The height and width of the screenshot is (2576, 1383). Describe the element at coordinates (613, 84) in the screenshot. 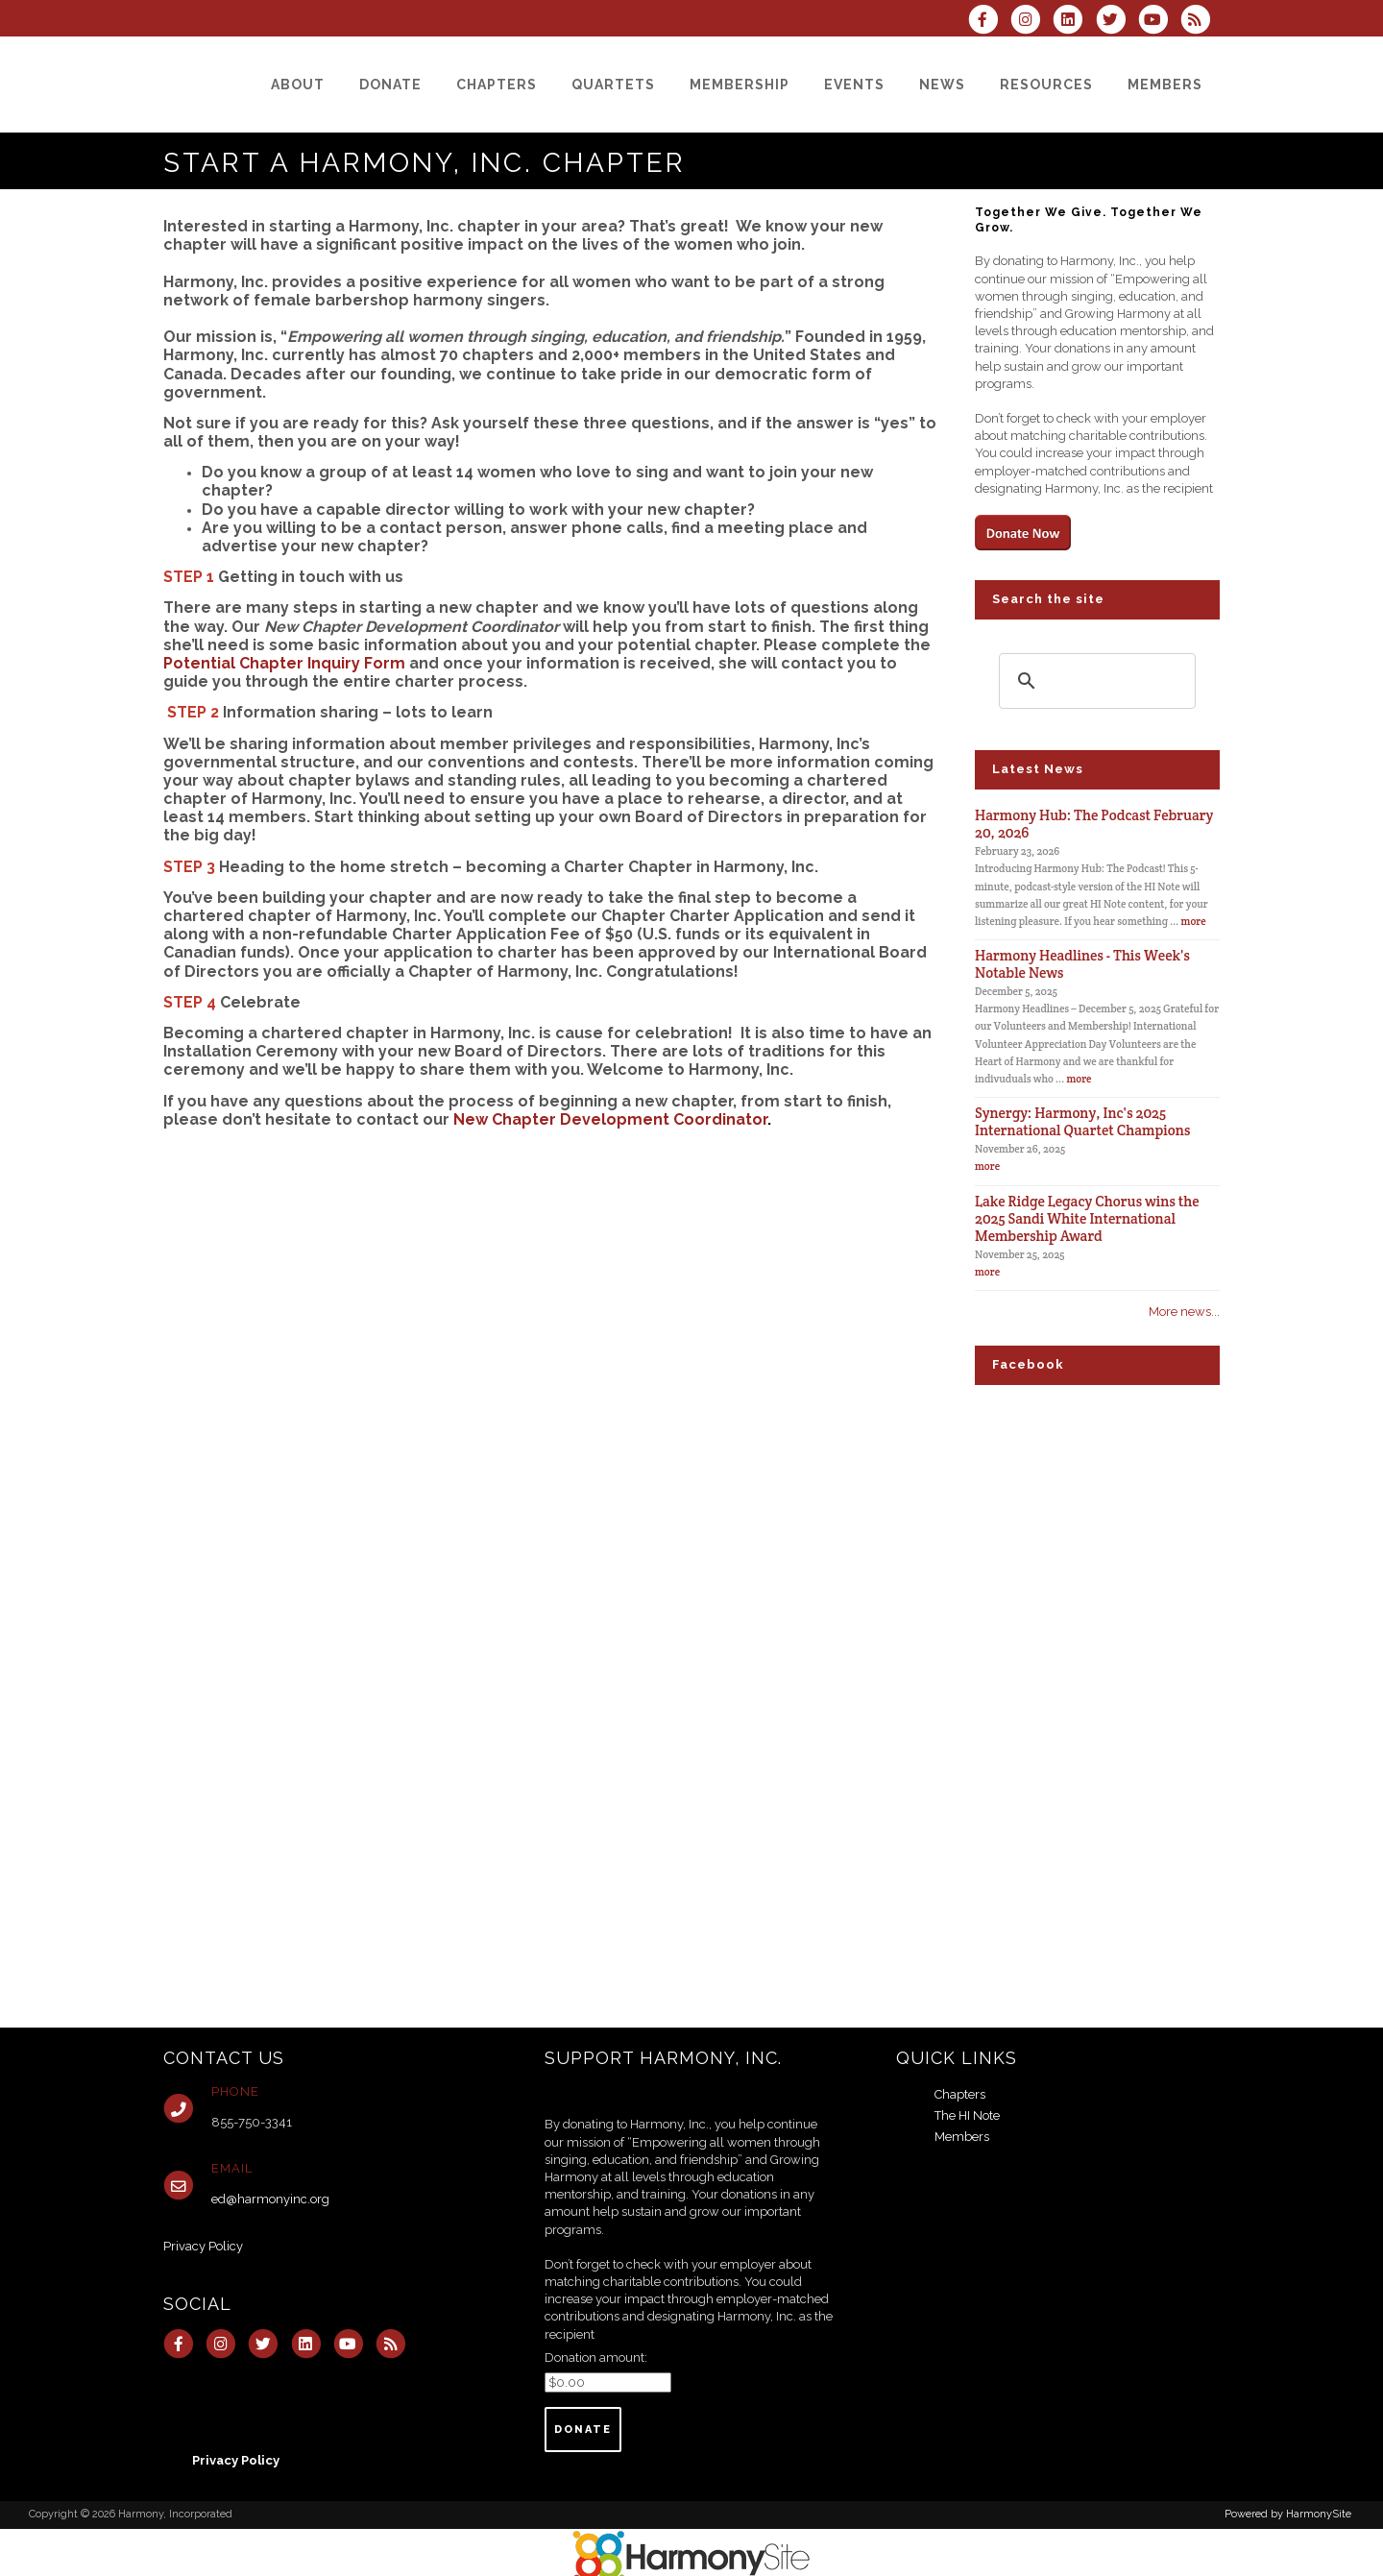

I see `[Quartets]` at that location.